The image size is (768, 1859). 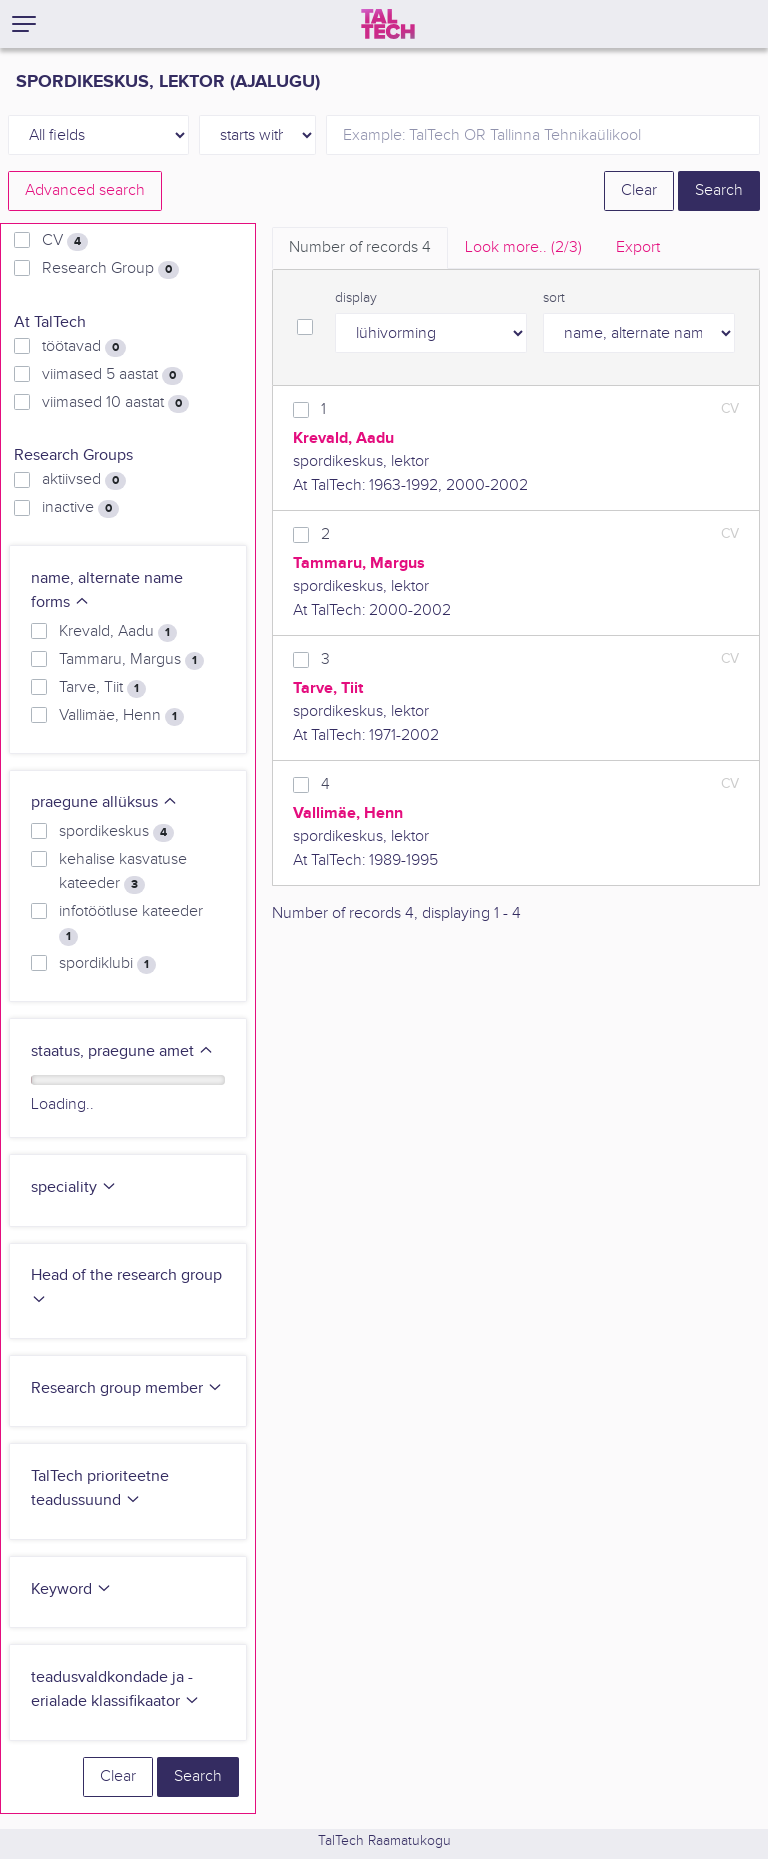 I want to click on spordiklubi, so click(x=107, y=964).